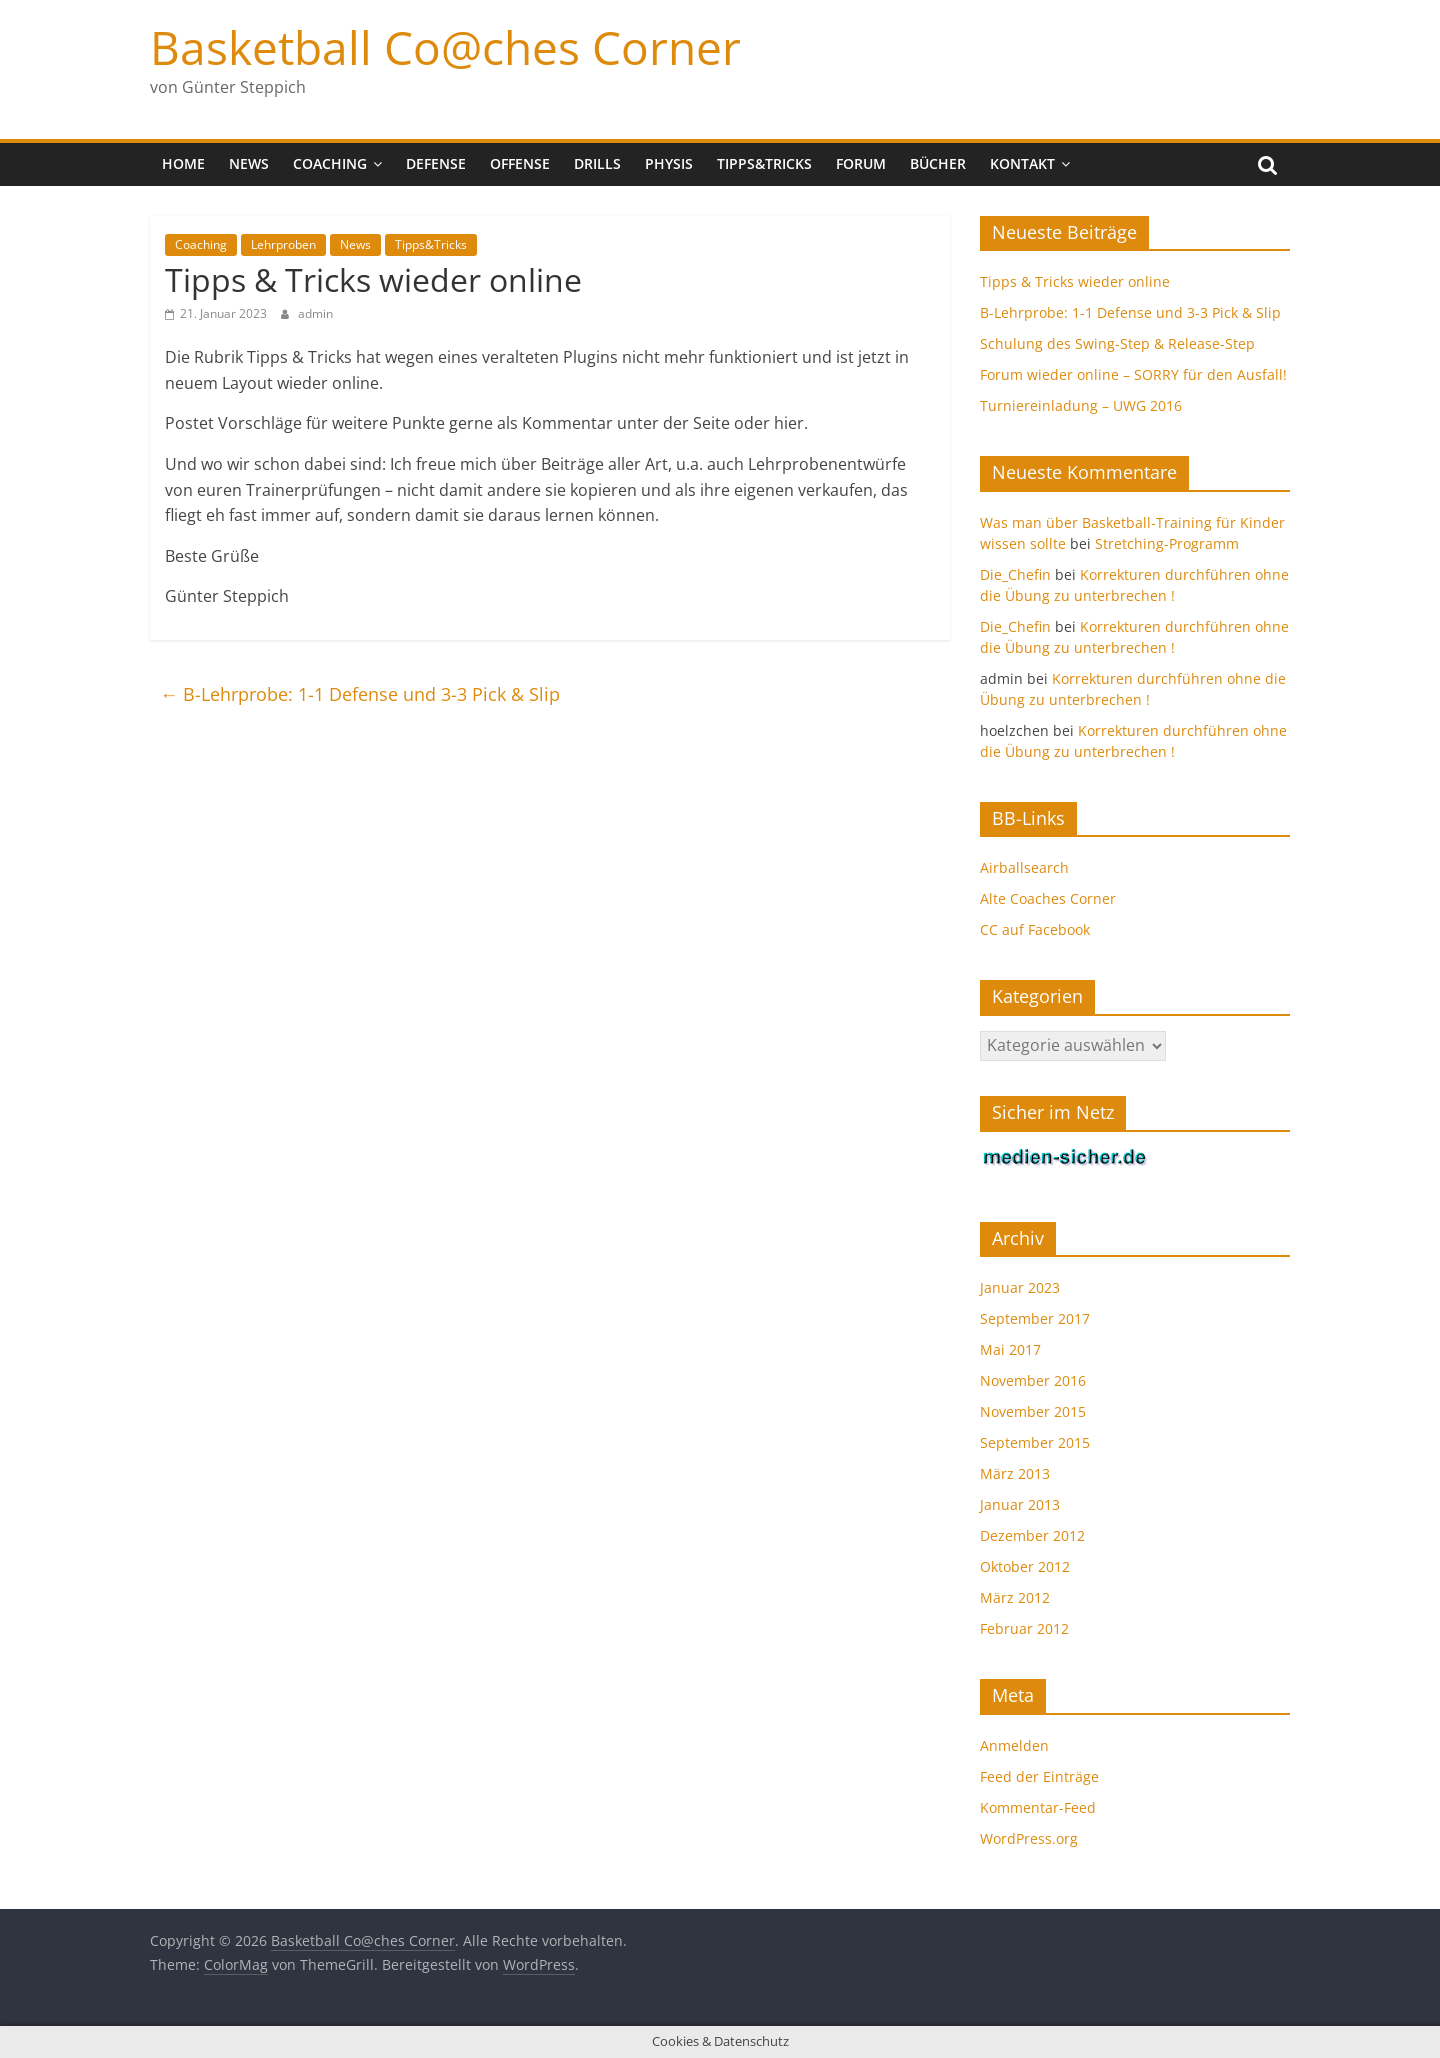  What do you see at coordinates (1133, 374) in the screenshot?
I see `Forum wieder online – SORRY für den Ausfall!` at bounding box center [1133, 374].